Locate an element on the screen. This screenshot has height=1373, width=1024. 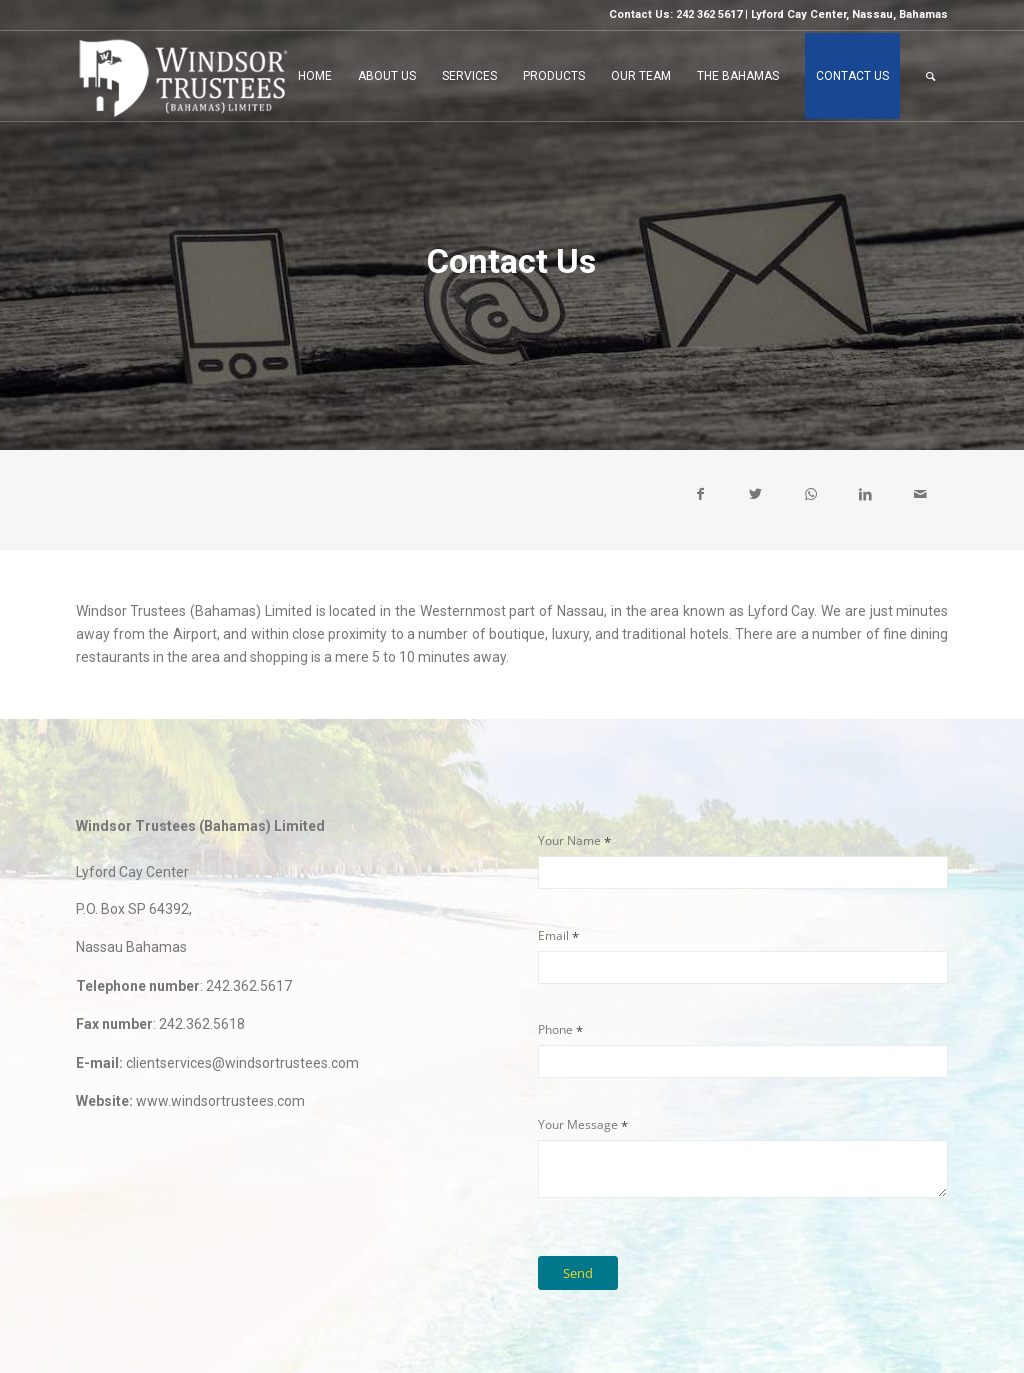
[Search] is located at coordinates (930, 76).